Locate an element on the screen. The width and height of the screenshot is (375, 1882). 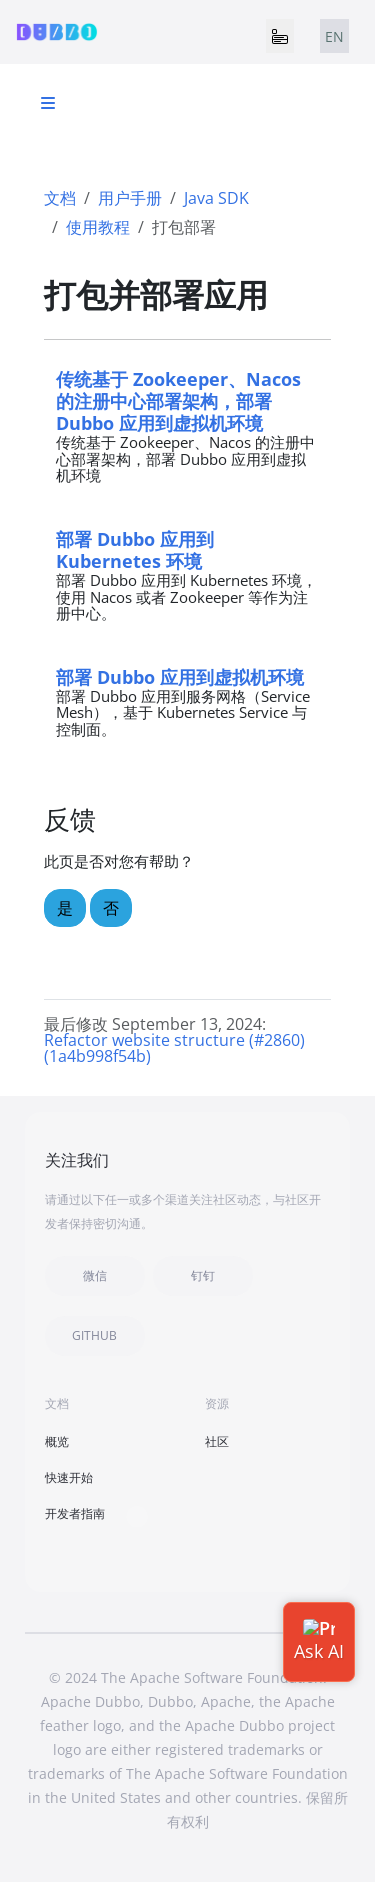
部署 Dubbo 应用到 Kubernetes 环境 is located at coordinates (135, 549).